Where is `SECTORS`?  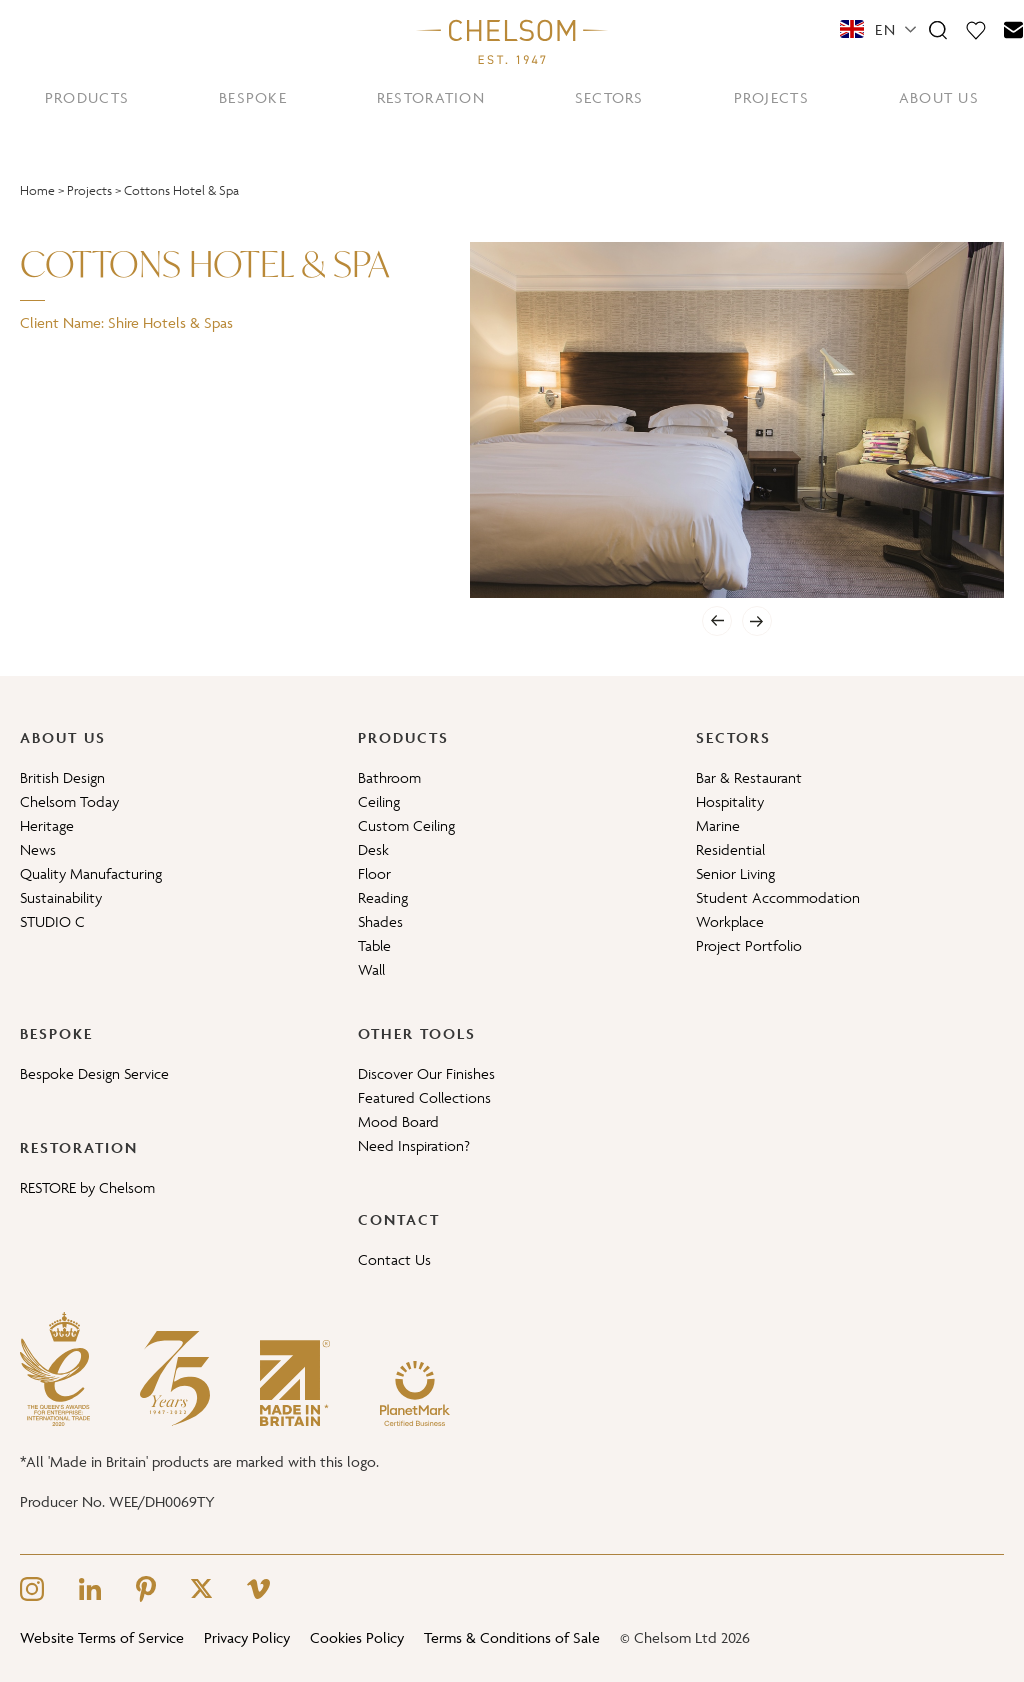 SECTORS is located at coordinates (609, 97).